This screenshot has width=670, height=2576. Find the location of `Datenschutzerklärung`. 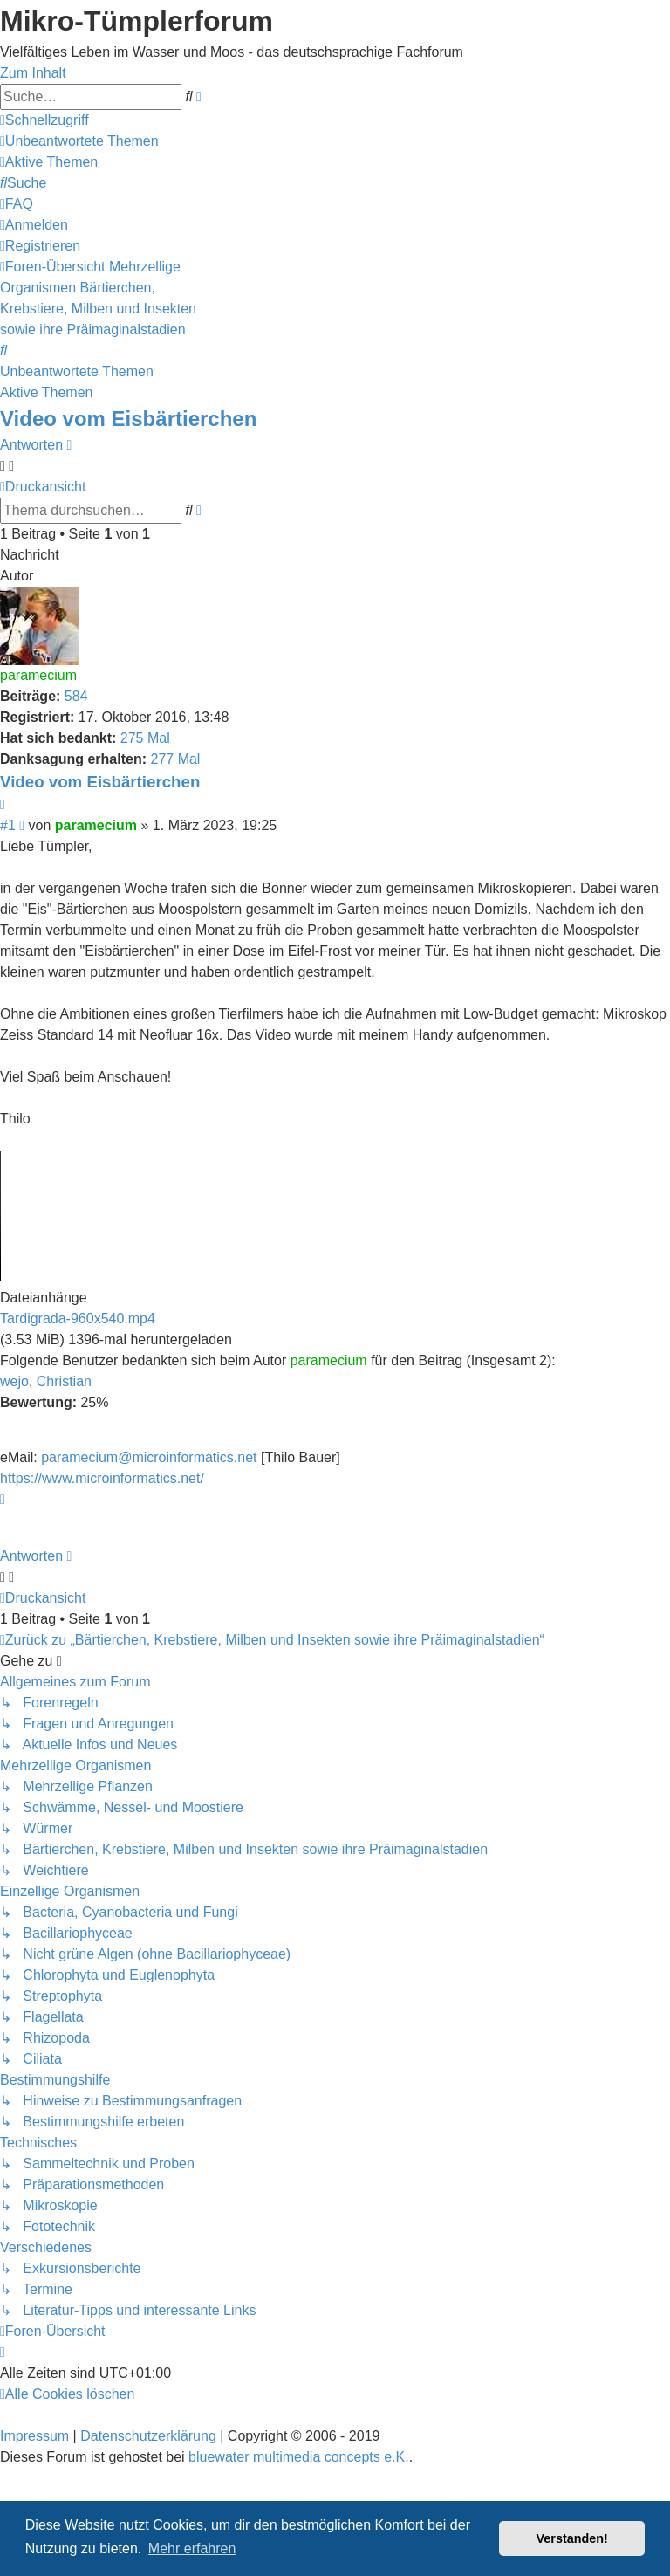

Datenschutzerklärung is located at coordinates (148, 2435).